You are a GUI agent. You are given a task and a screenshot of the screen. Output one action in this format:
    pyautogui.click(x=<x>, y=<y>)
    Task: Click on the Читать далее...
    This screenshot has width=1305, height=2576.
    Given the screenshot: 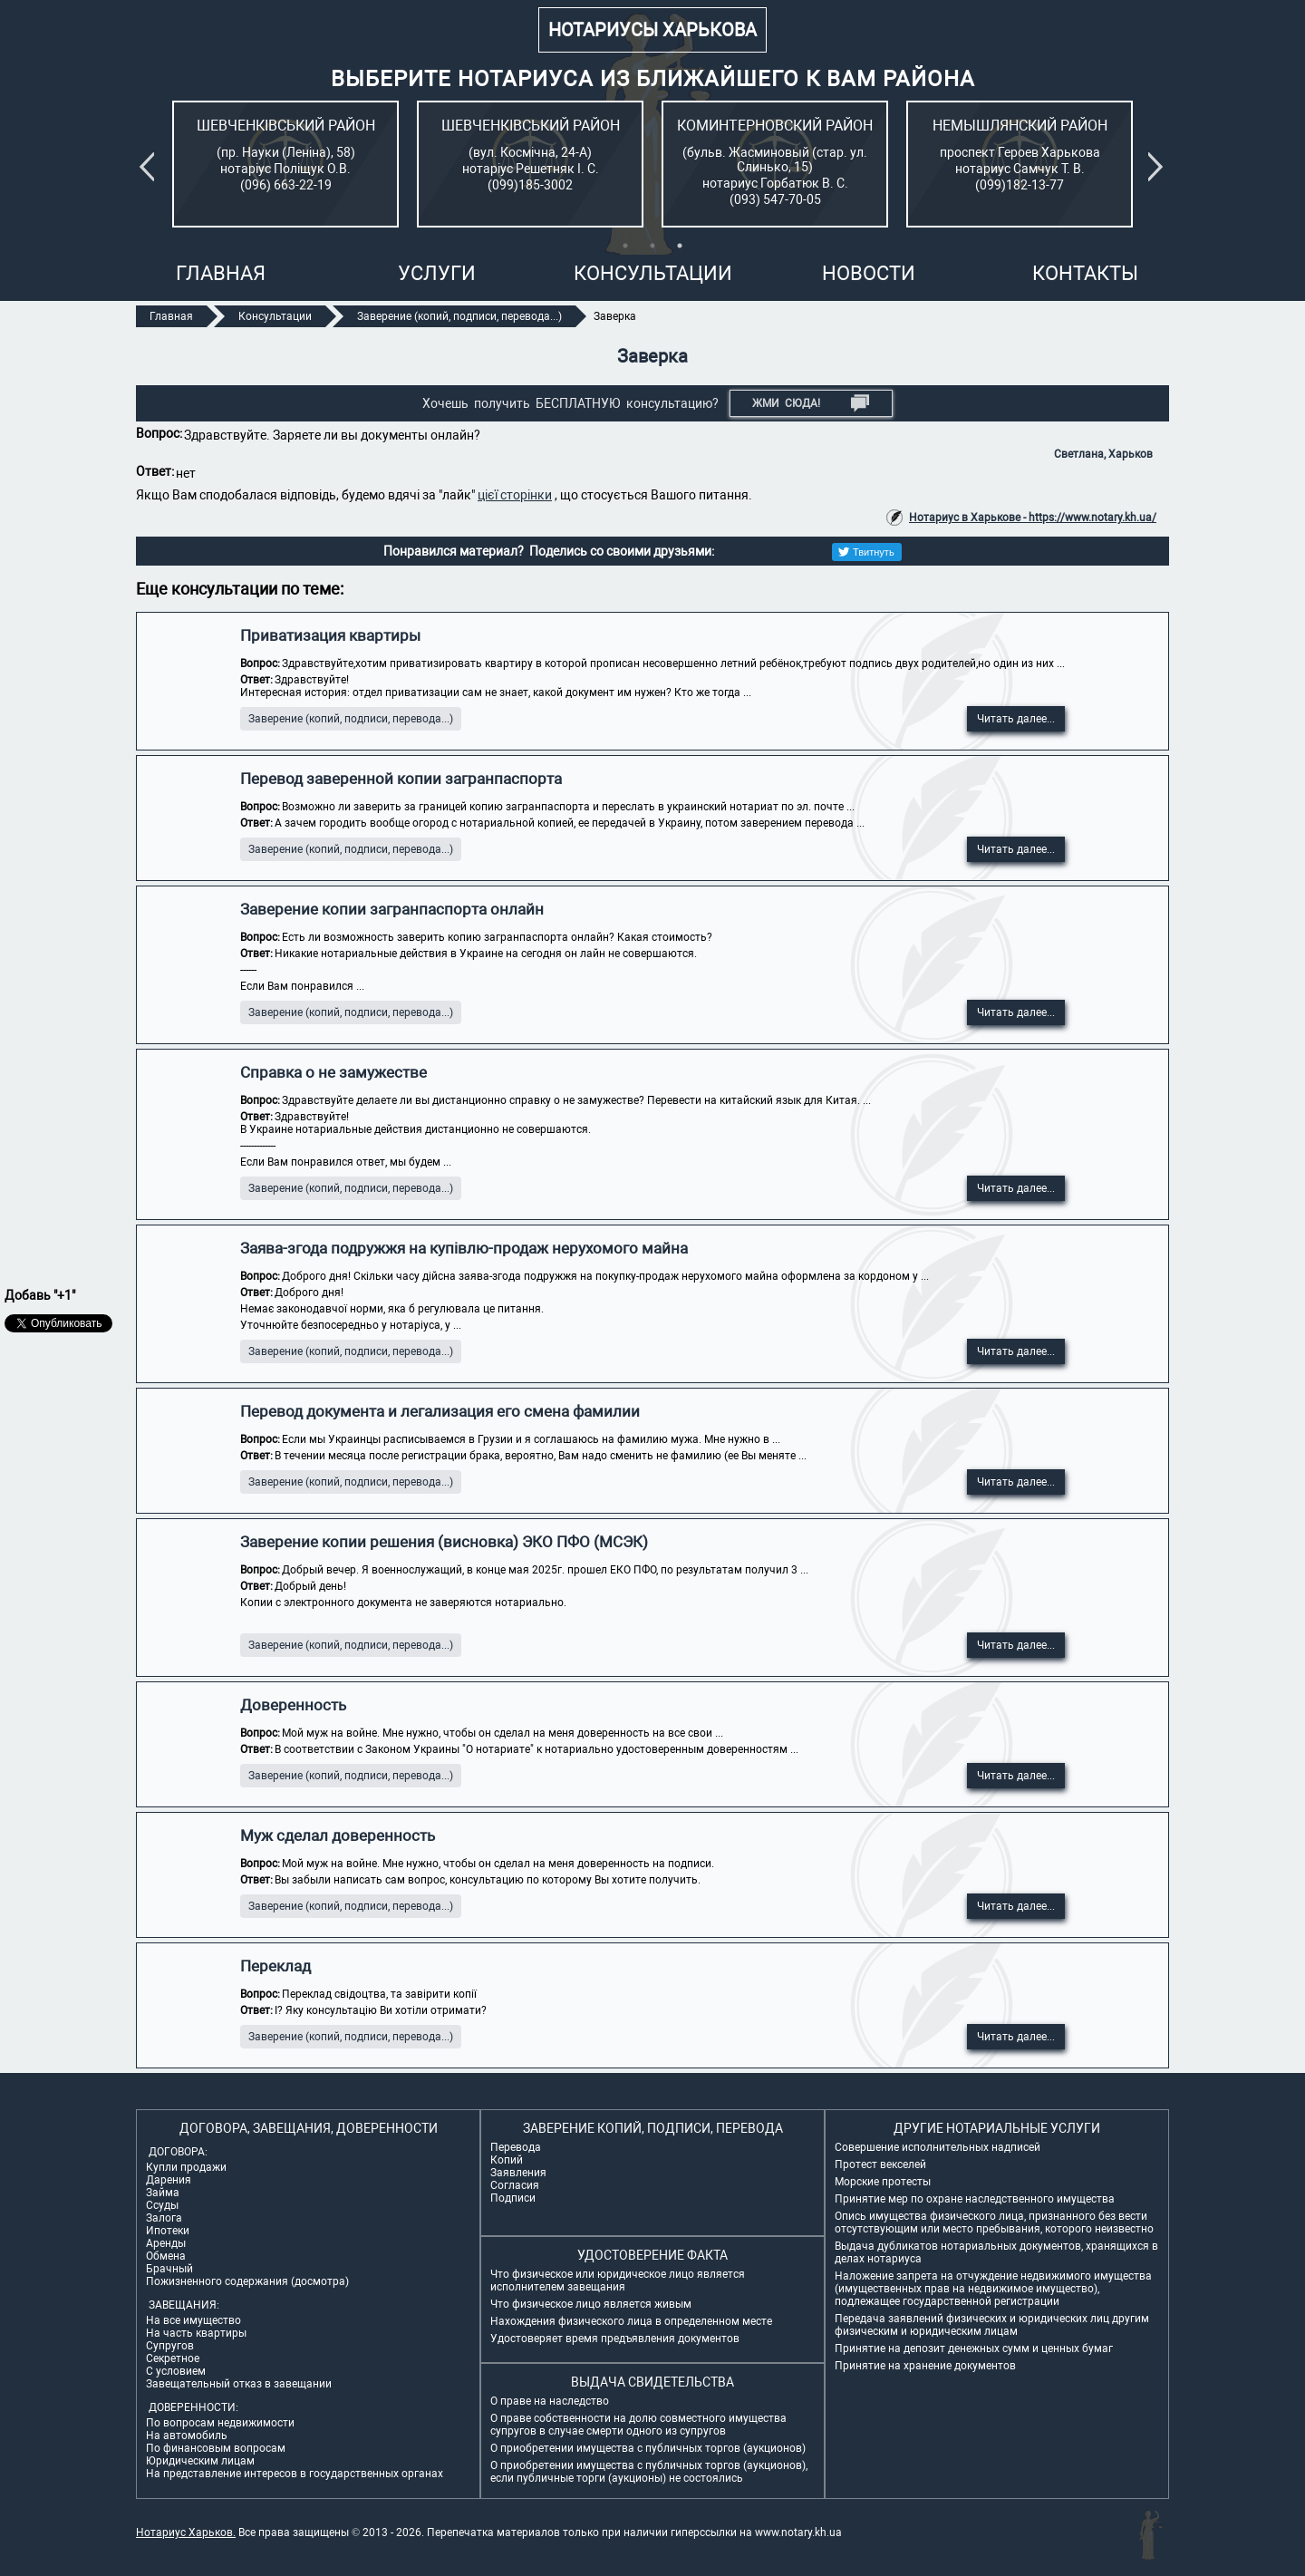 What is the action you would take?
    pyautogui.click(x=1016, y=718)
    